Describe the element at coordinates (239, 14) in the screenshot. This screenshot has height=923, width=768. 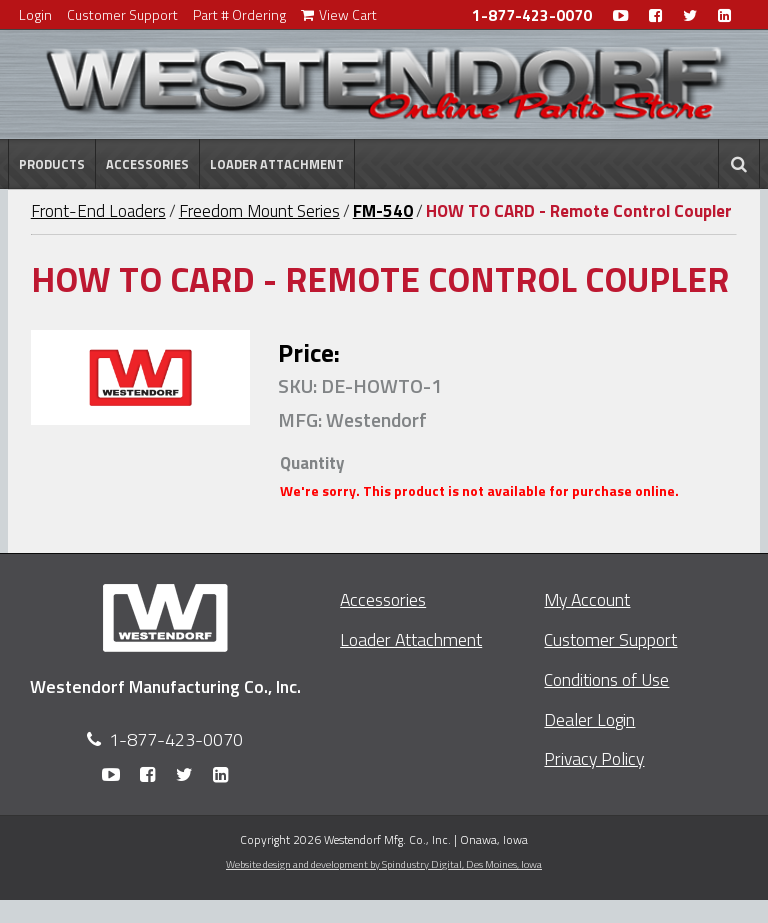
I see `Part # Ordering` at that location.